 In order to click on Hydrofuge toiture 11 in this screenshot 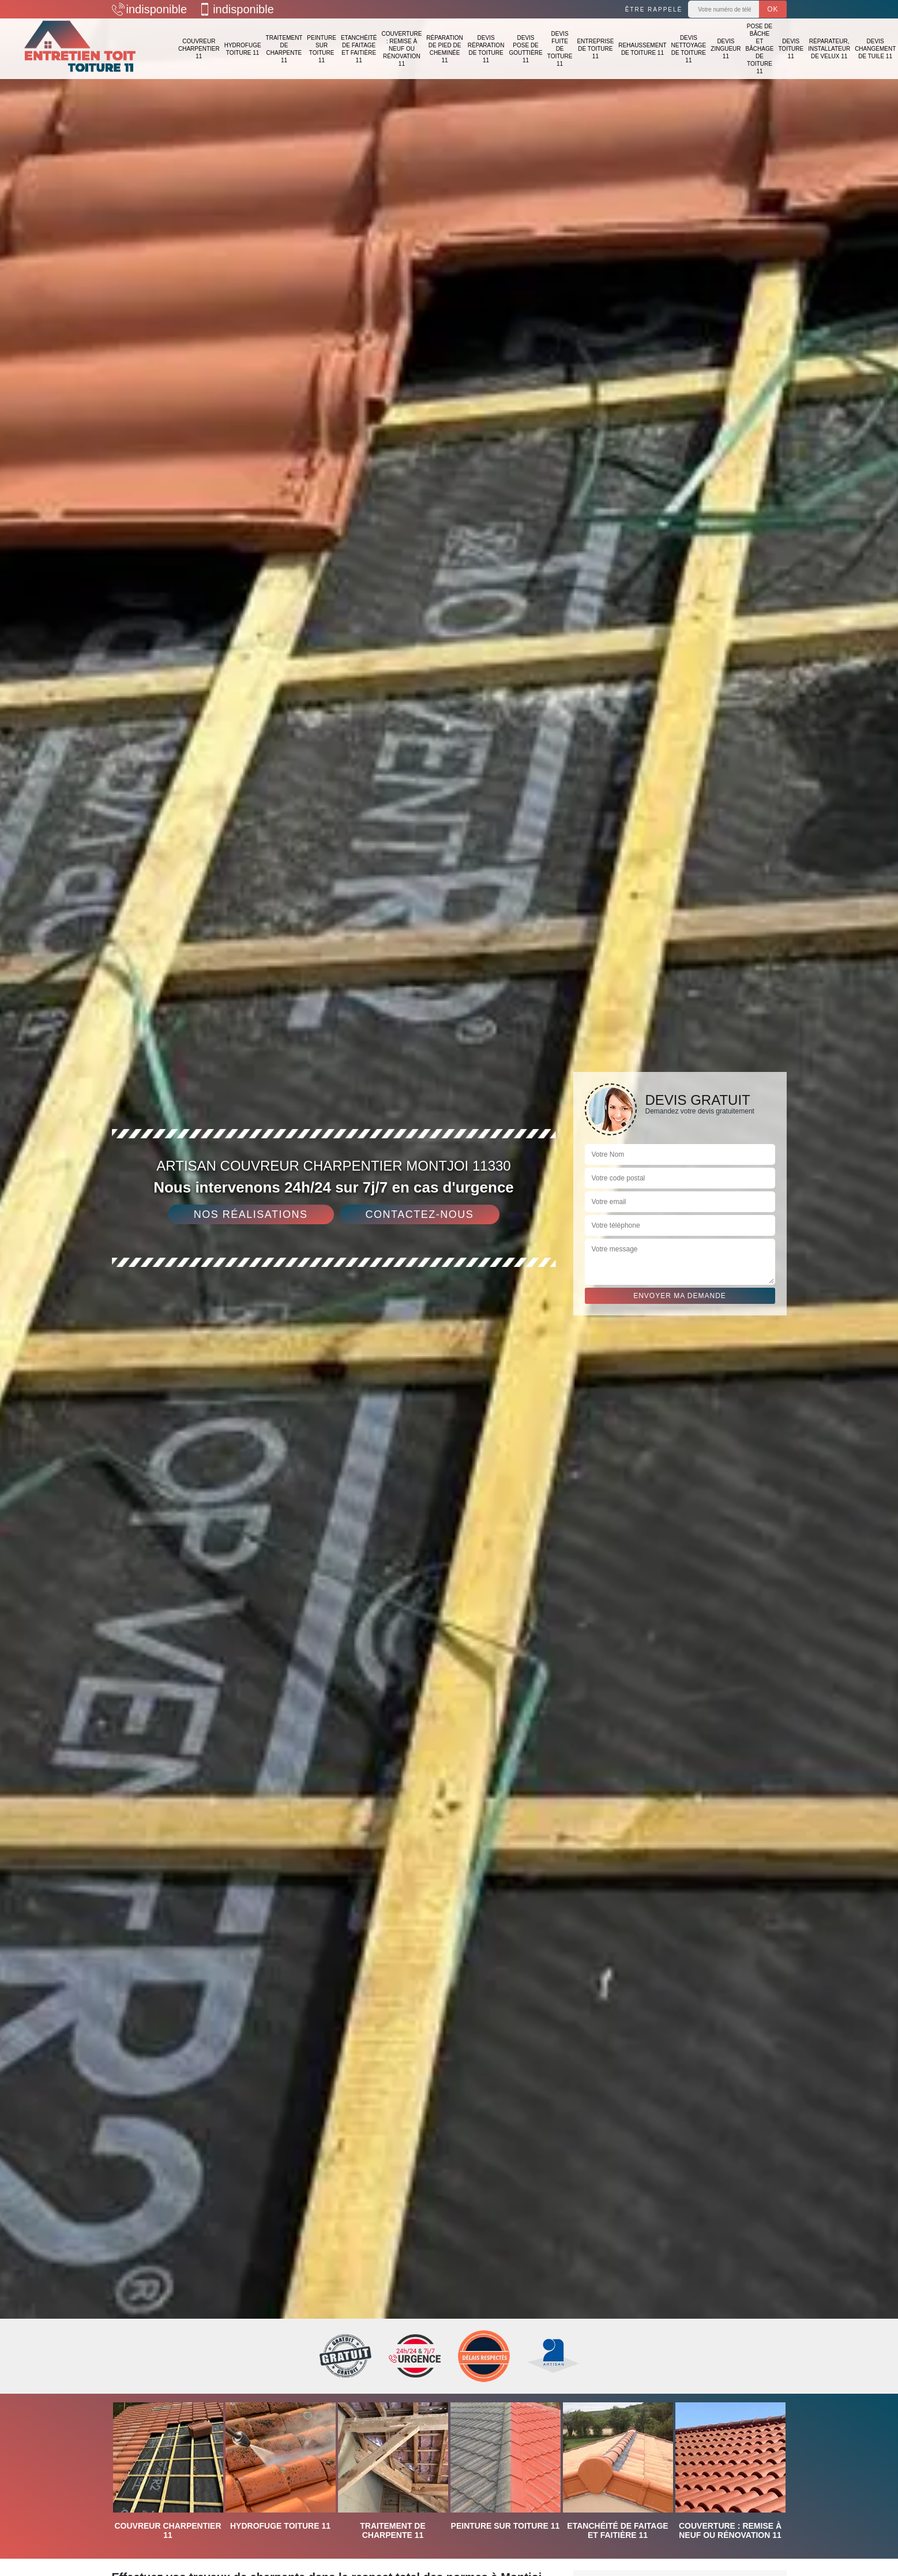, I will do `click(242, 49)`.